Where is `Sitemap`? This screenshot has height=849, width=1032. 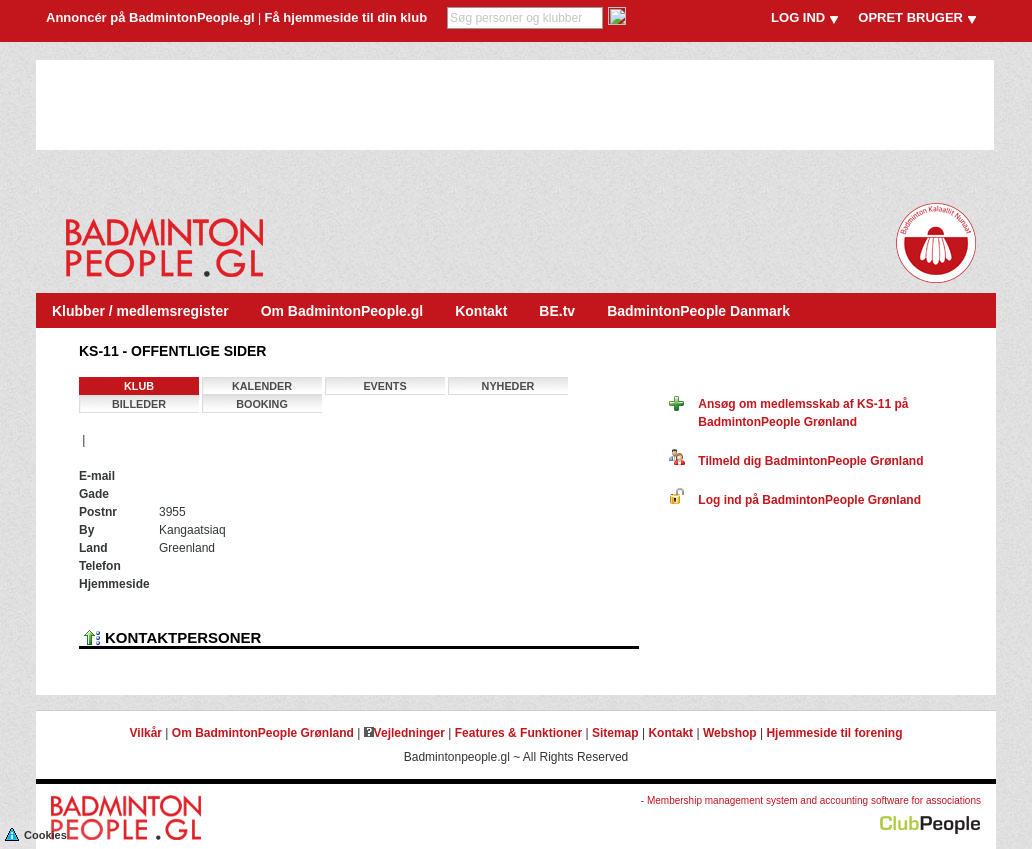 Sitemap is located at coordinates (615, 733).